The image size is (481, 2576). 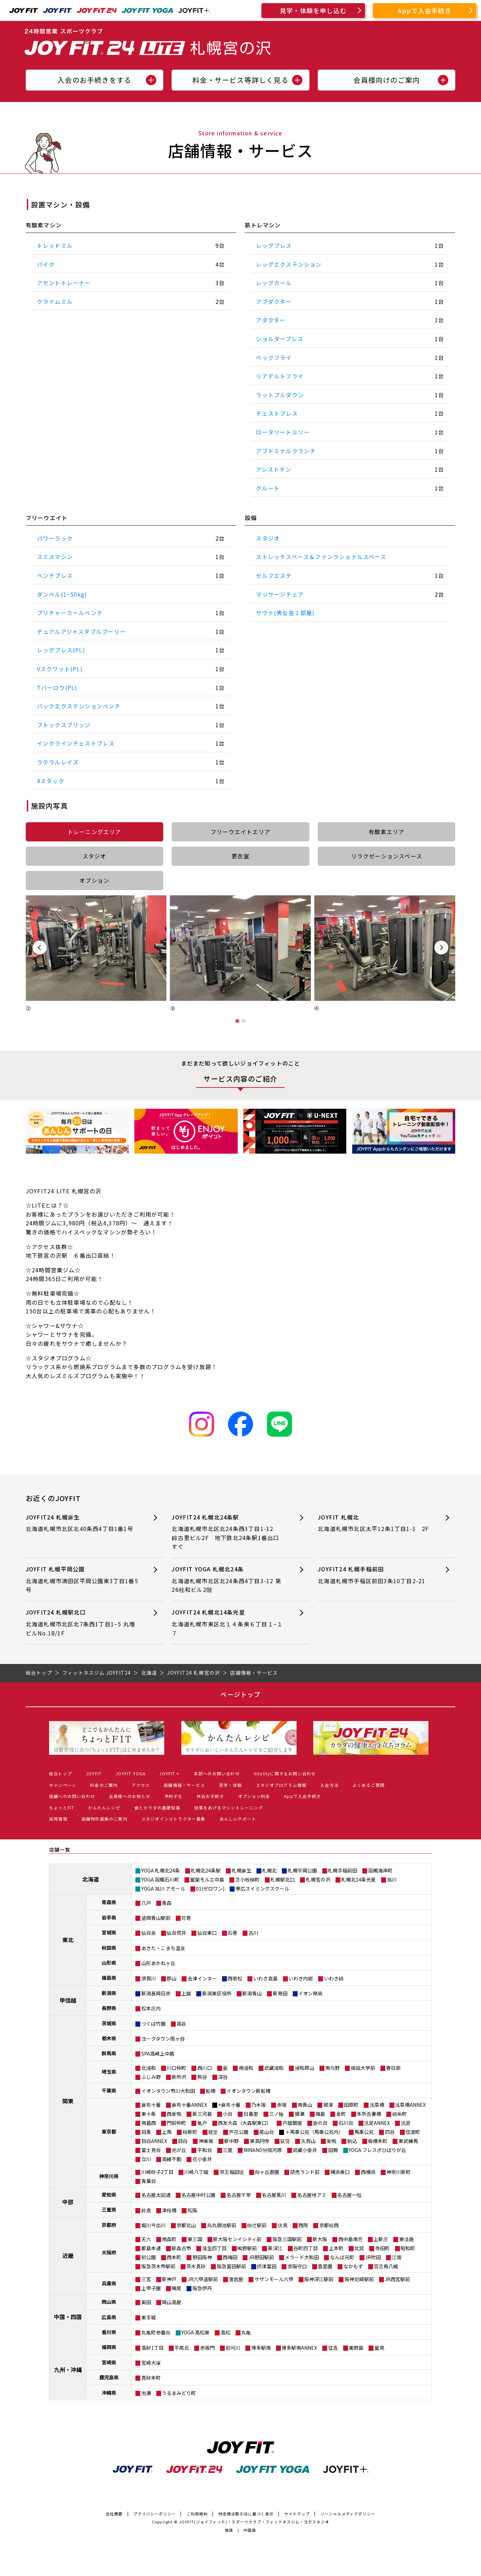 What do you see at coordinates (94, 856) in the screenshot?
I see `スタジオ` at bounding box center [94, 856].